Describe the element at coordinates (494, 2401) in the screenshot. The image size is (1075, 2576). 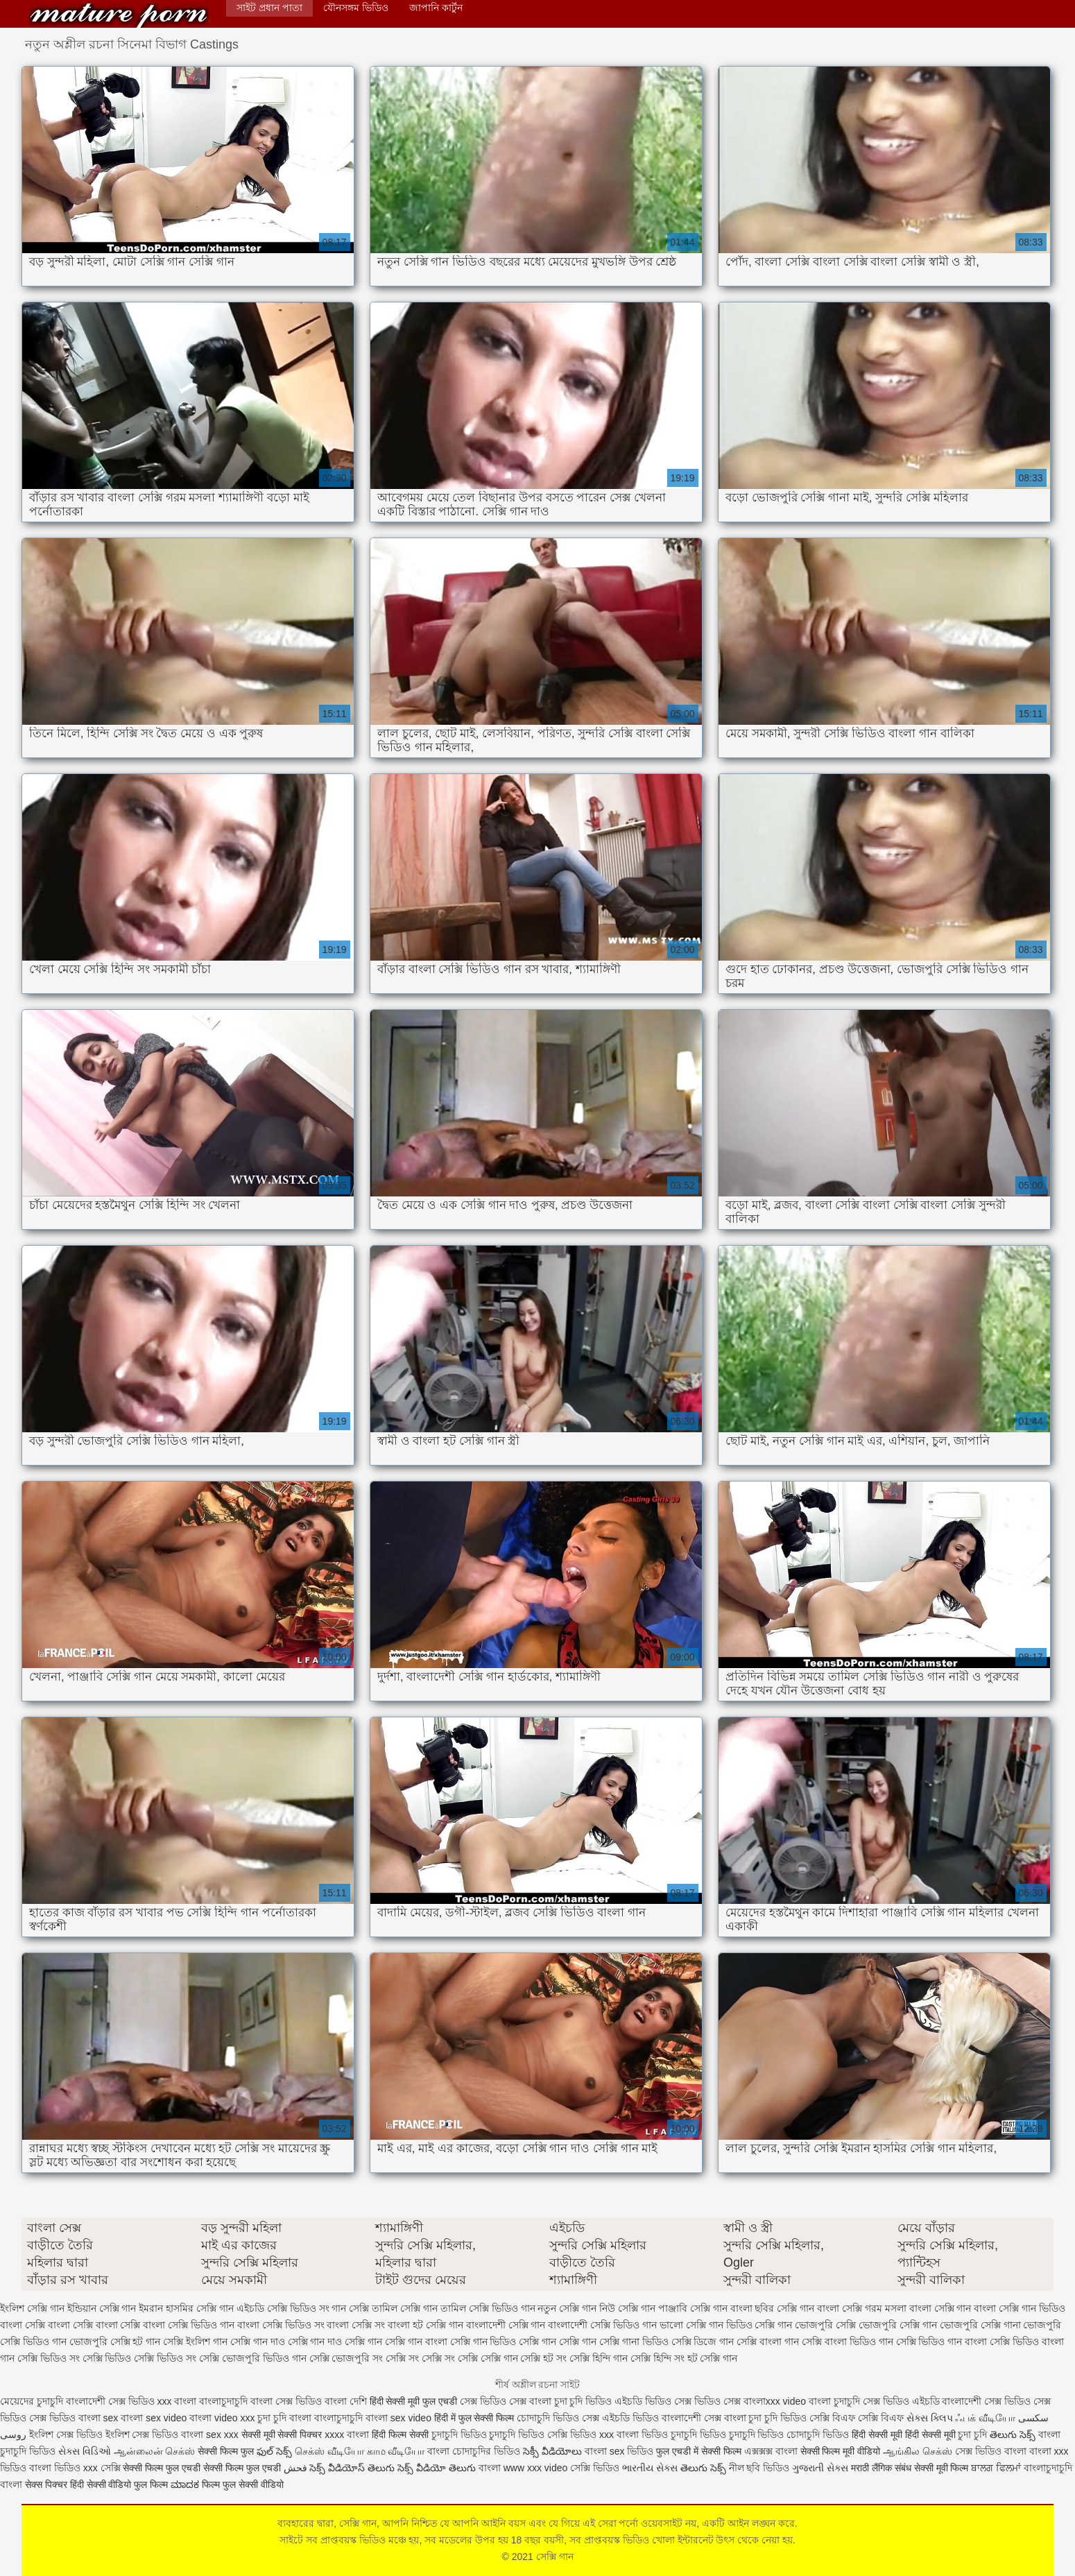
I see `সেক্স ভিডিও সেক্স` at that location.